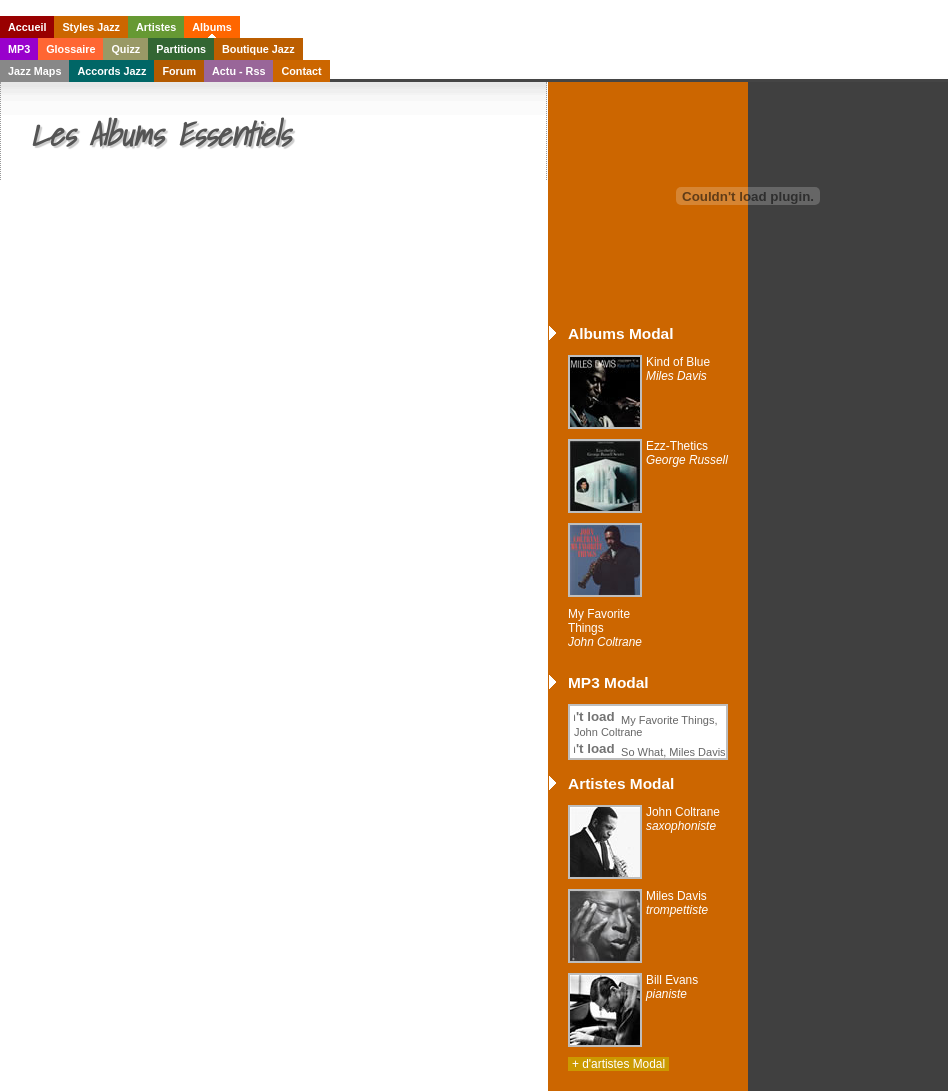 This screenshot has width=948, height=1091. I want to click on Partitions, so click(181, 49).